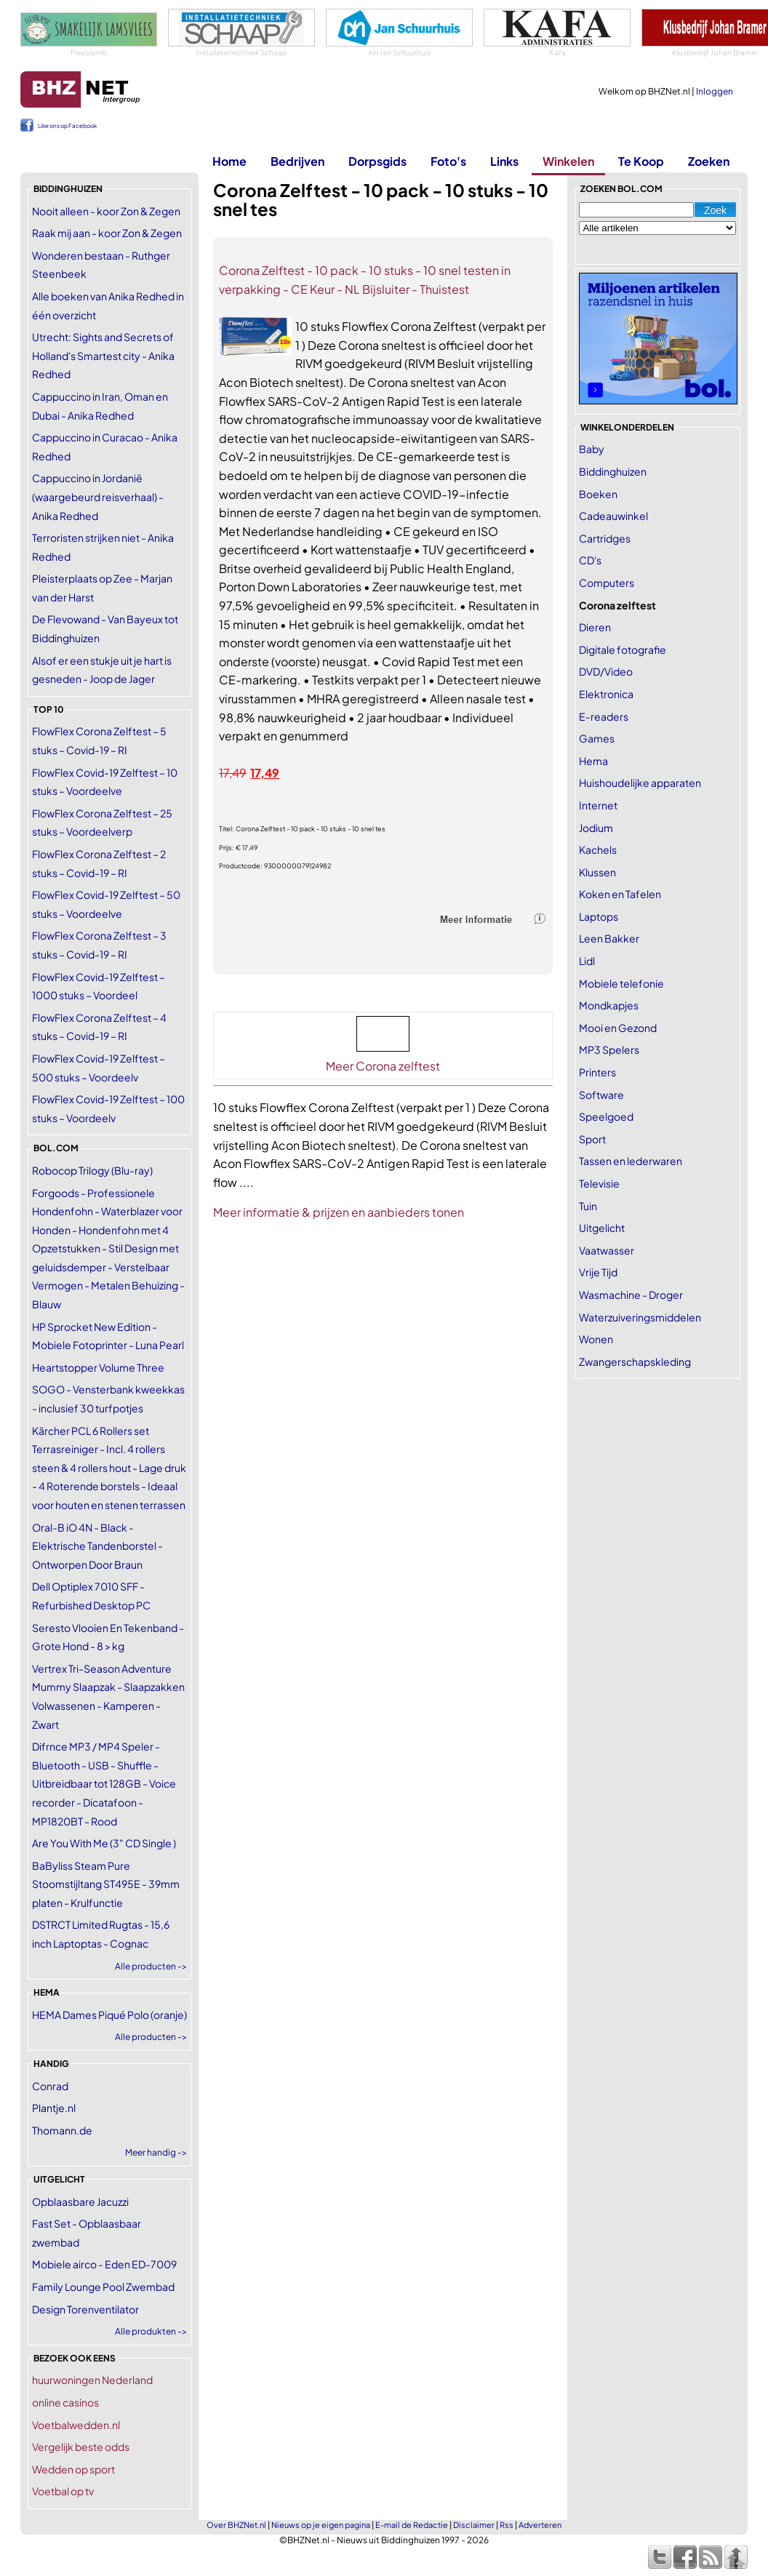 The width and height of the screenshot is (768, 2576). Describe the element at coordinates (609, 1005) in the screenshot. I see `Mondkapjes` at that location.